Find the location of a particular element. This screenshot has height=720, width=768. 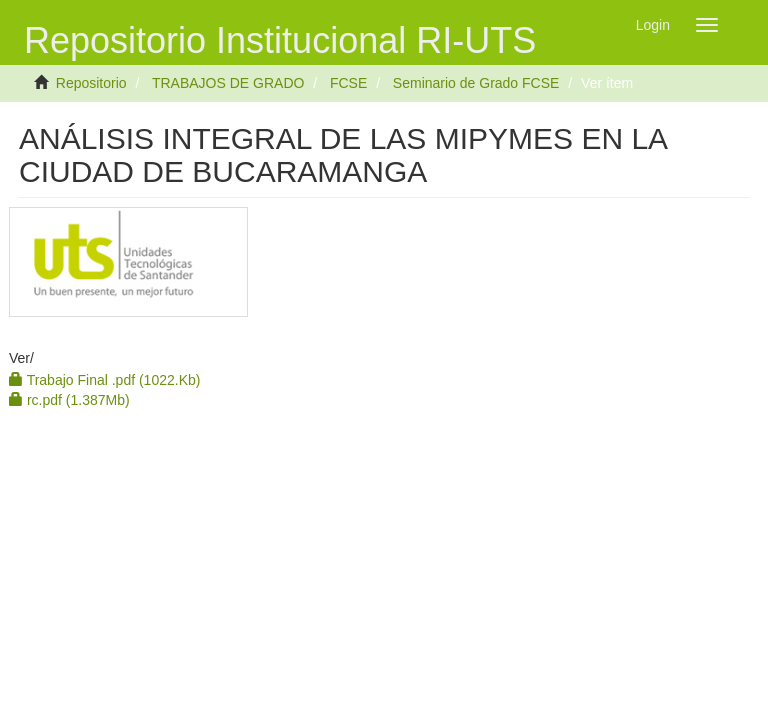

Repositorio is located at coordinates (91, 83).